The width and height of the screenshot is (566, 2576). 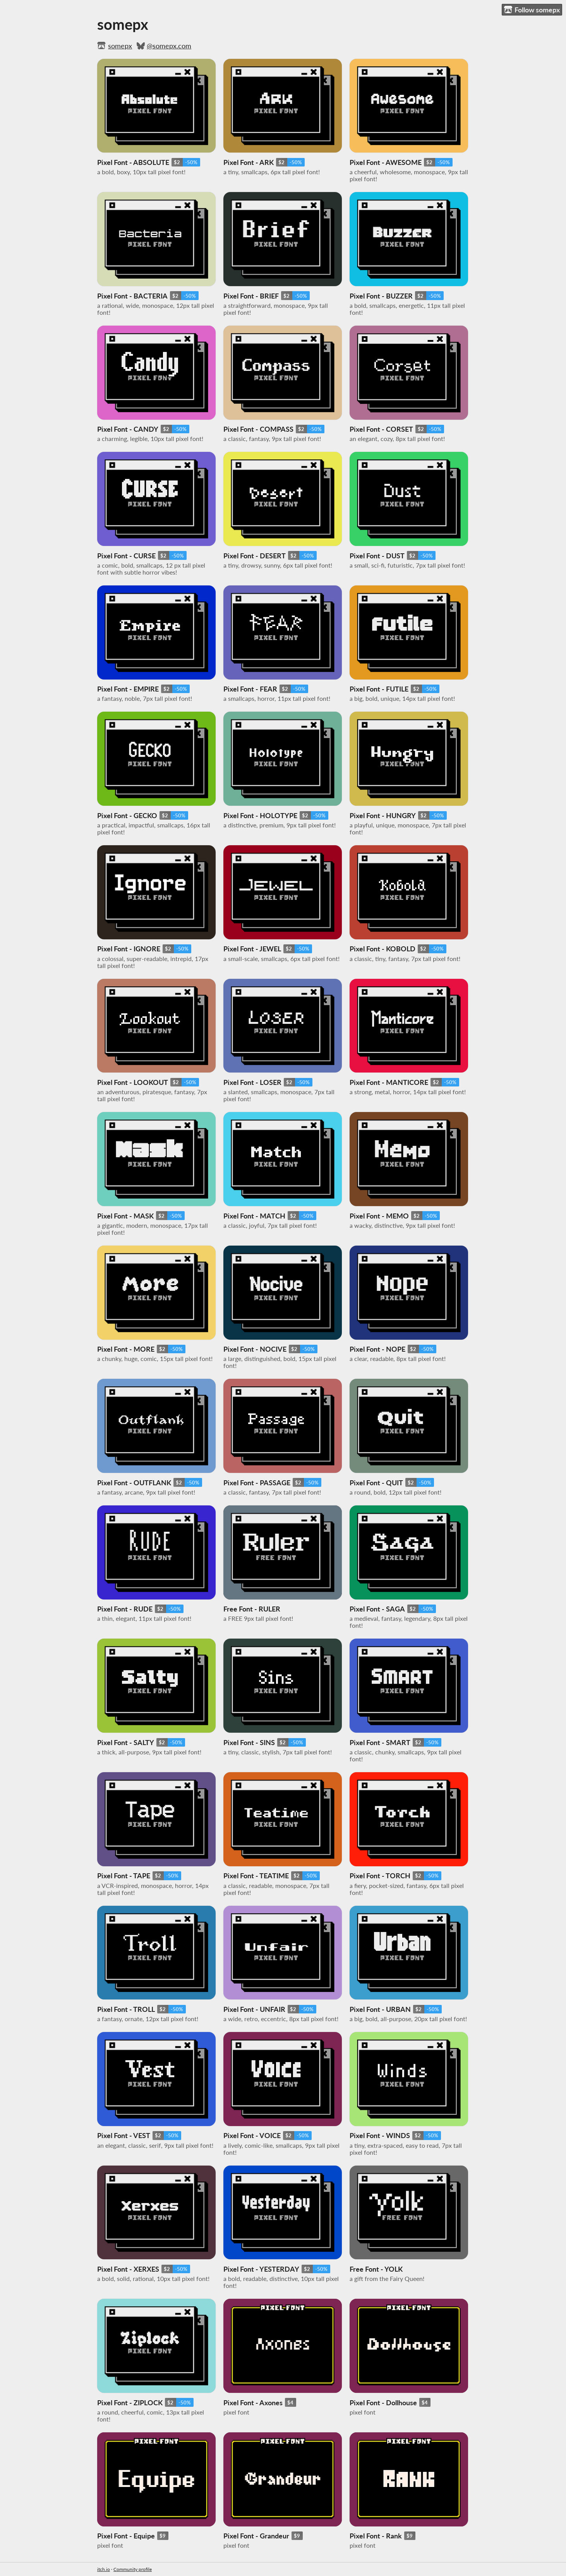 I want to click on itch.io, so click(x=103, y=2569).